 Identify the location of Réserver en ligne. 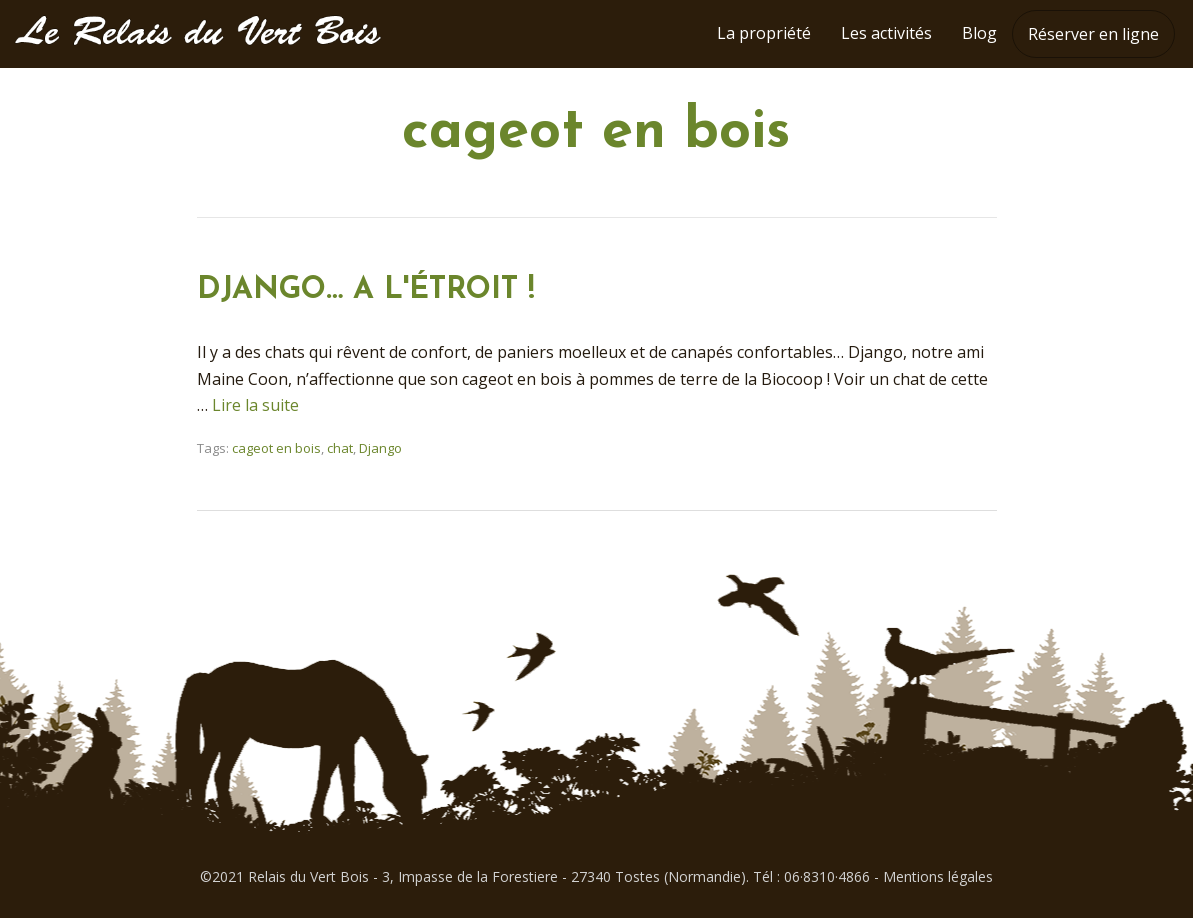
(1093, 34).